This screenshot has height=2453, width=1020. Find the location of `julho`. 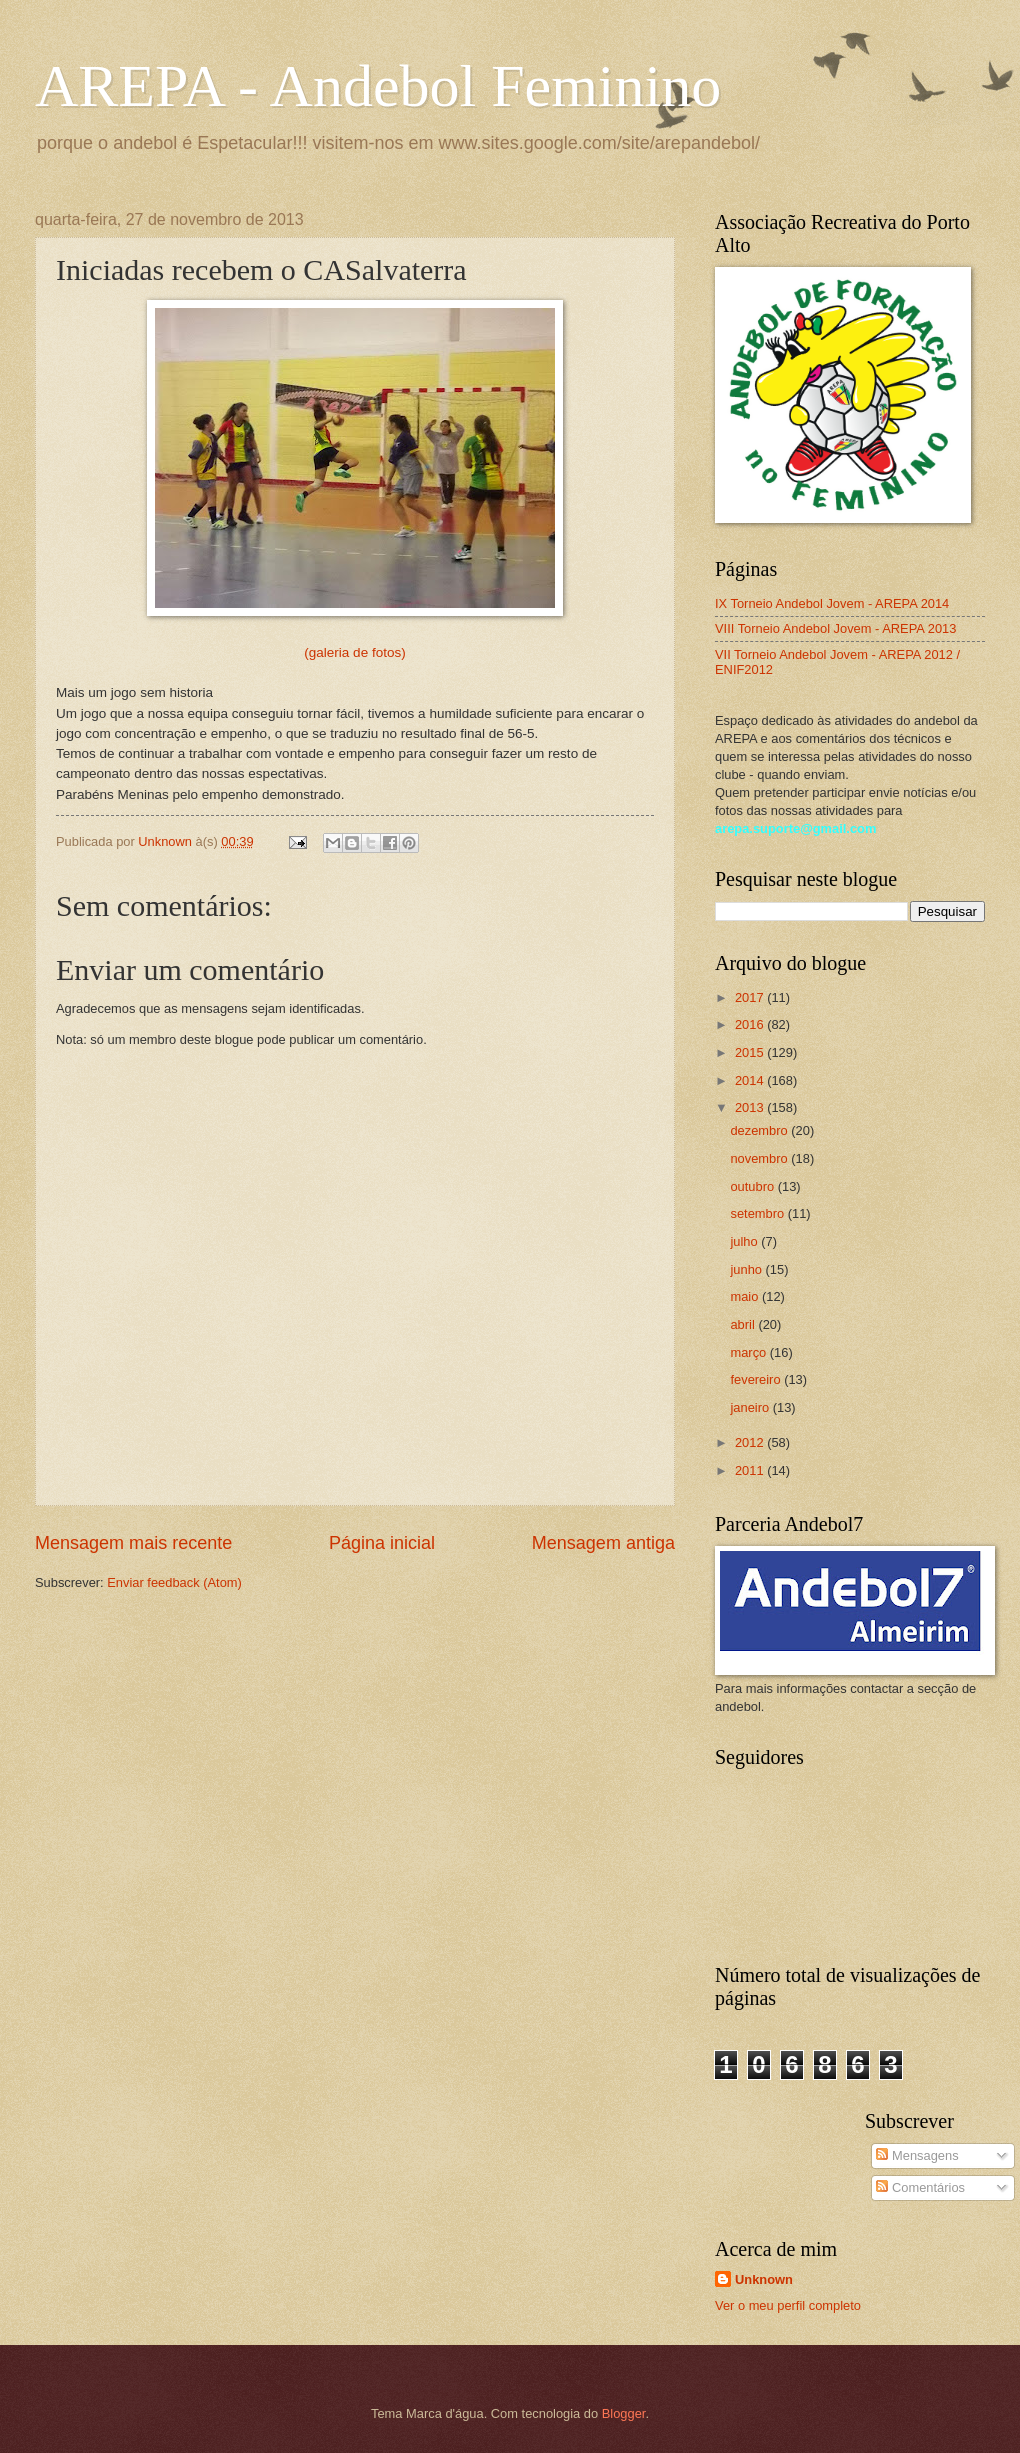

julho is located at coordinates (745, 1241).